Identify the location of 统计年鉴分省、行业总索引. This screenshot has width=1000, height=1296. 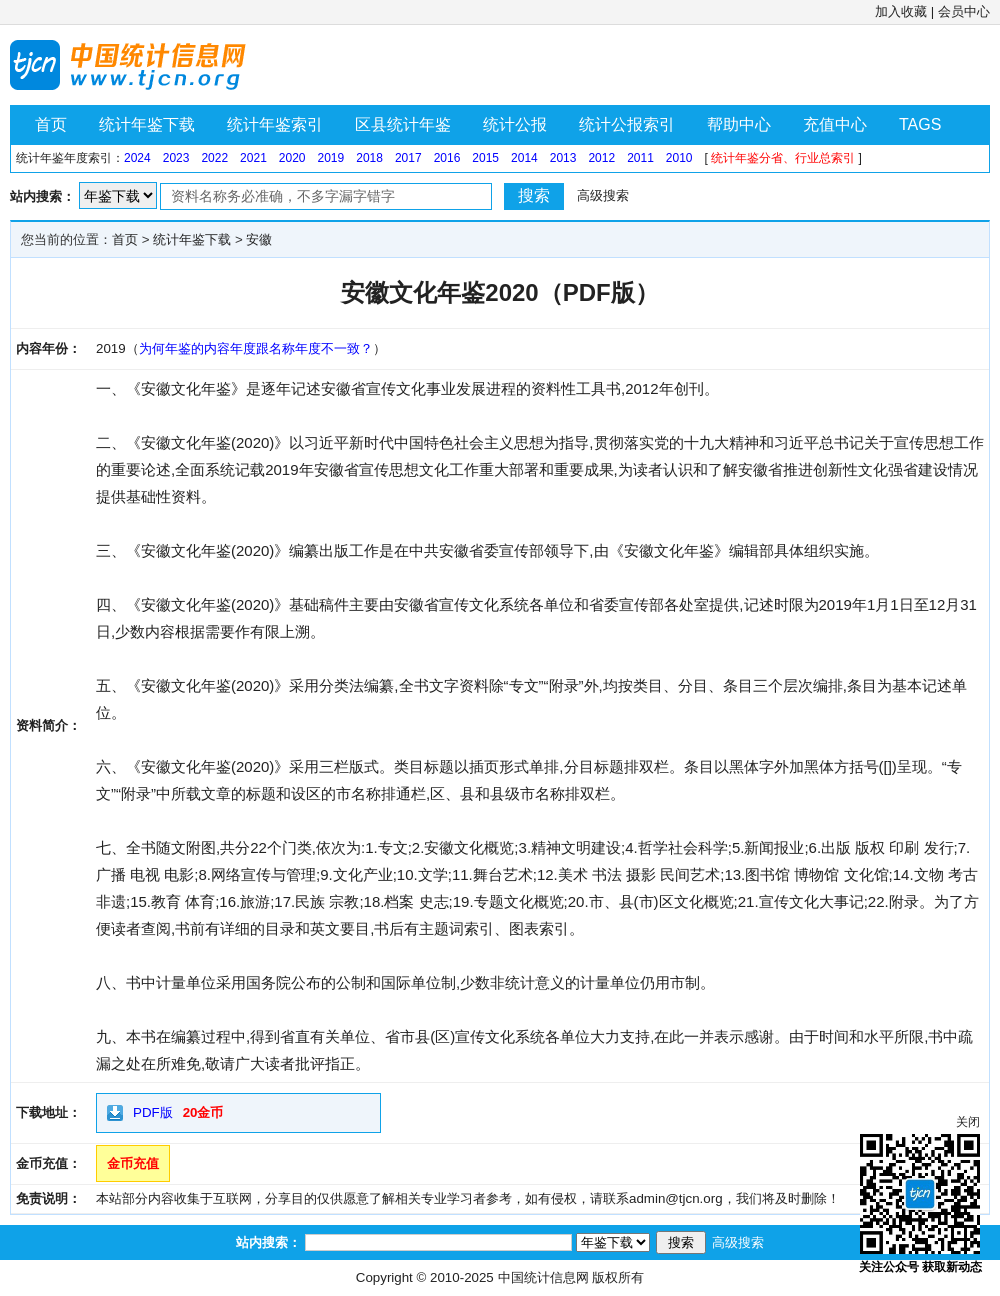
(783, 158).